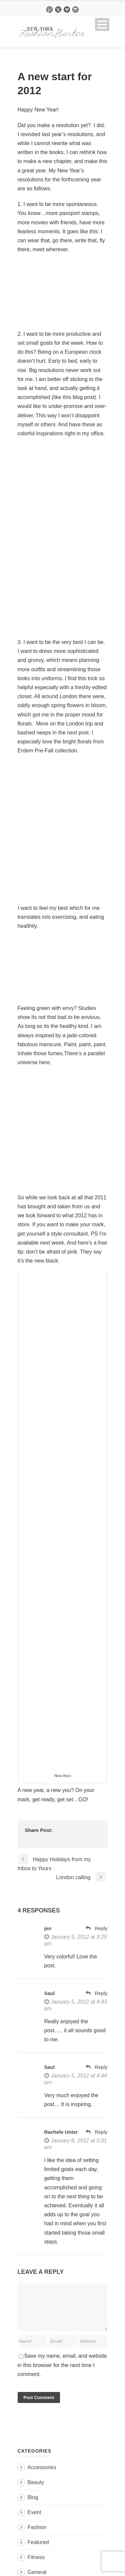  I want to click on Beauty, so click(36, 2490).